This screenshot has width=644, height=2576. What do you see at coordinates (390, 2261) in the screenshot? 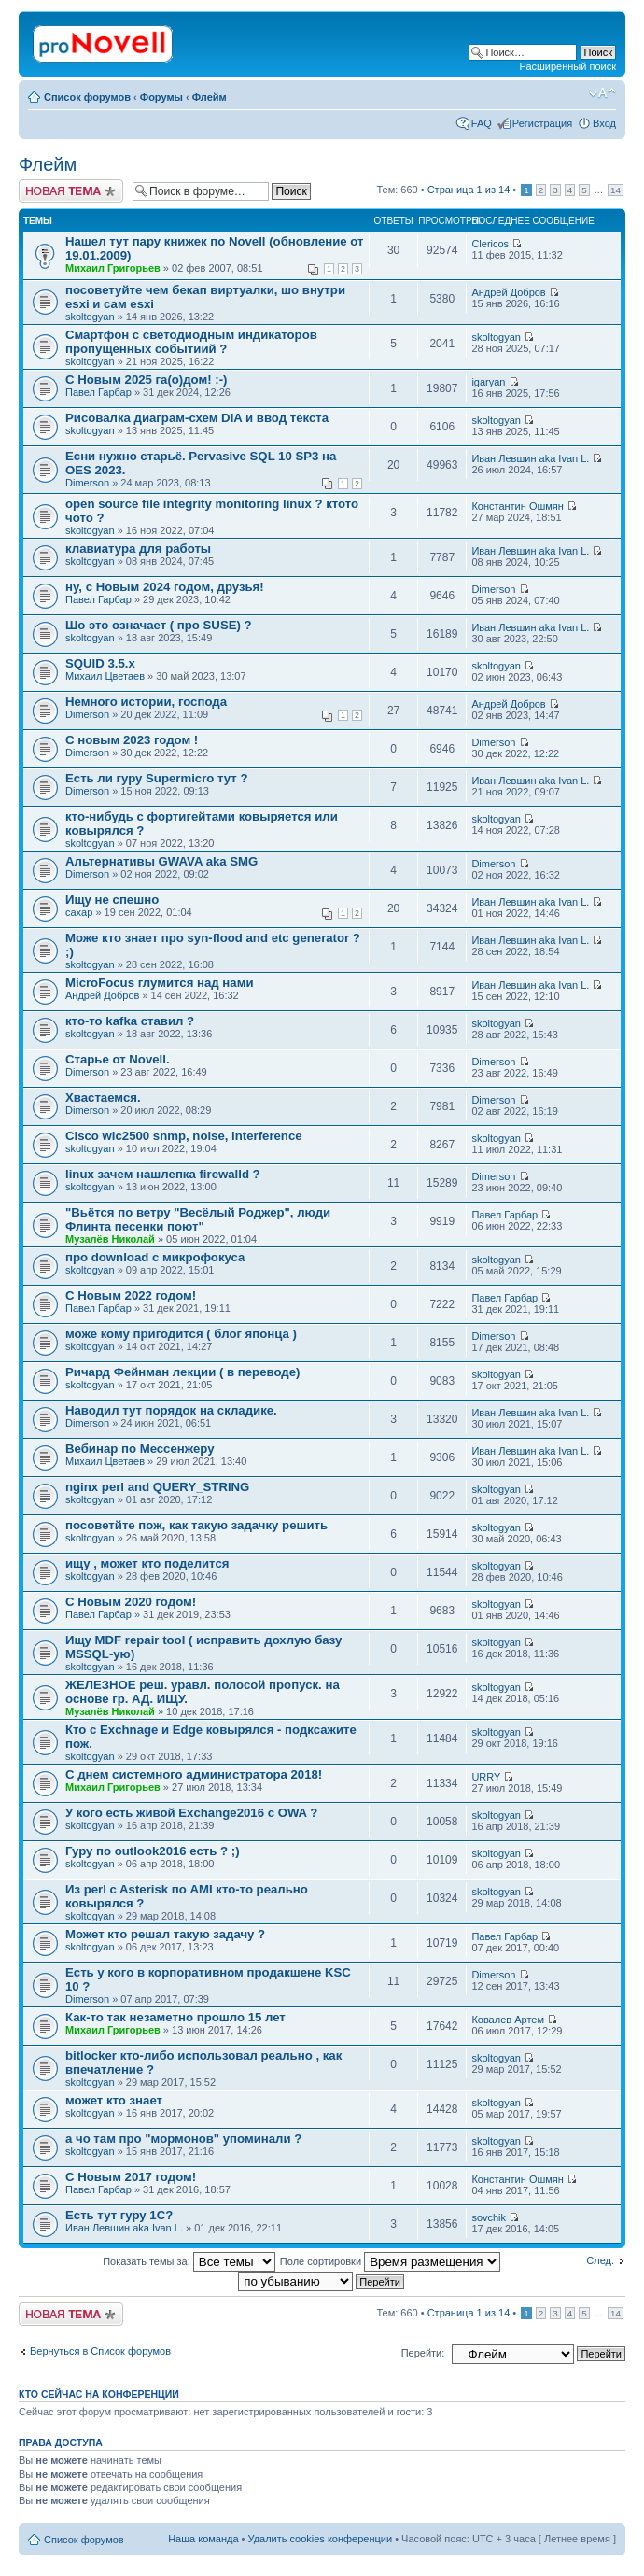
I see `Поле сортировки` at bounding box center [390, 2261].